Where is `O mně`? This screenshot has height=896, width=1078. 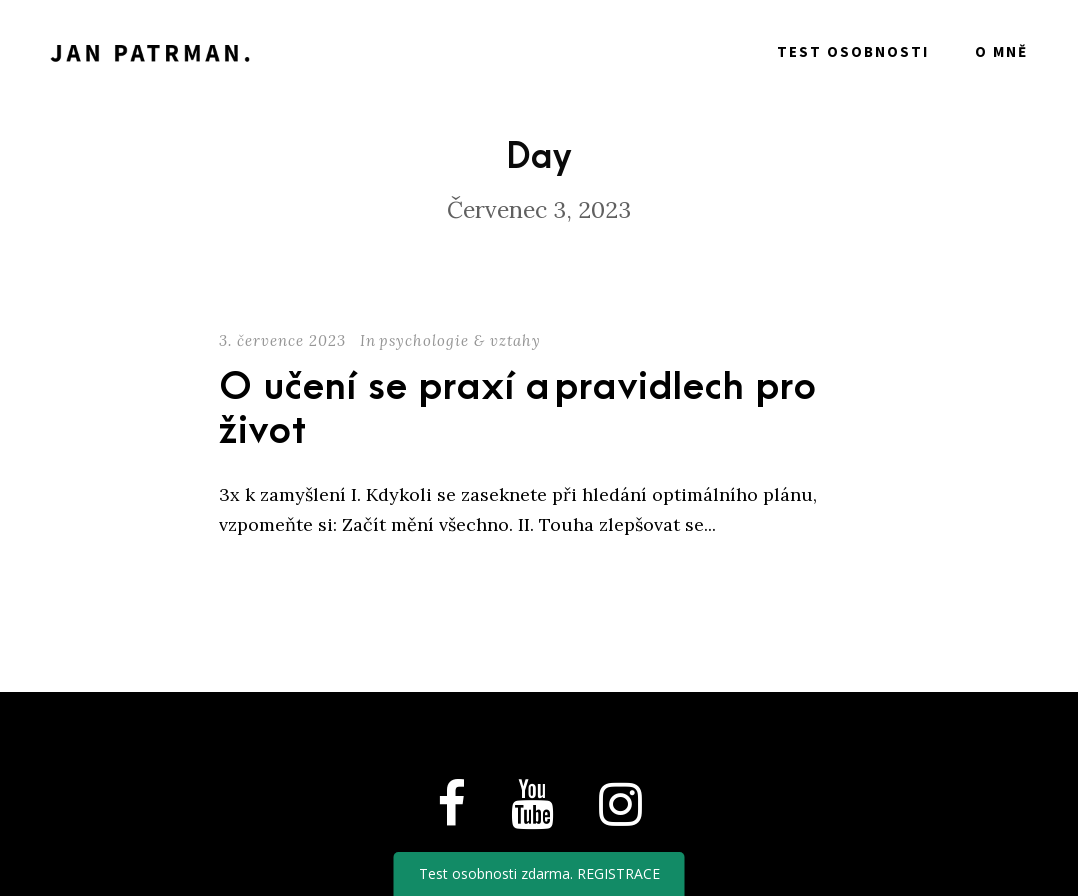
O mně is located at coordinates (1001, 51).